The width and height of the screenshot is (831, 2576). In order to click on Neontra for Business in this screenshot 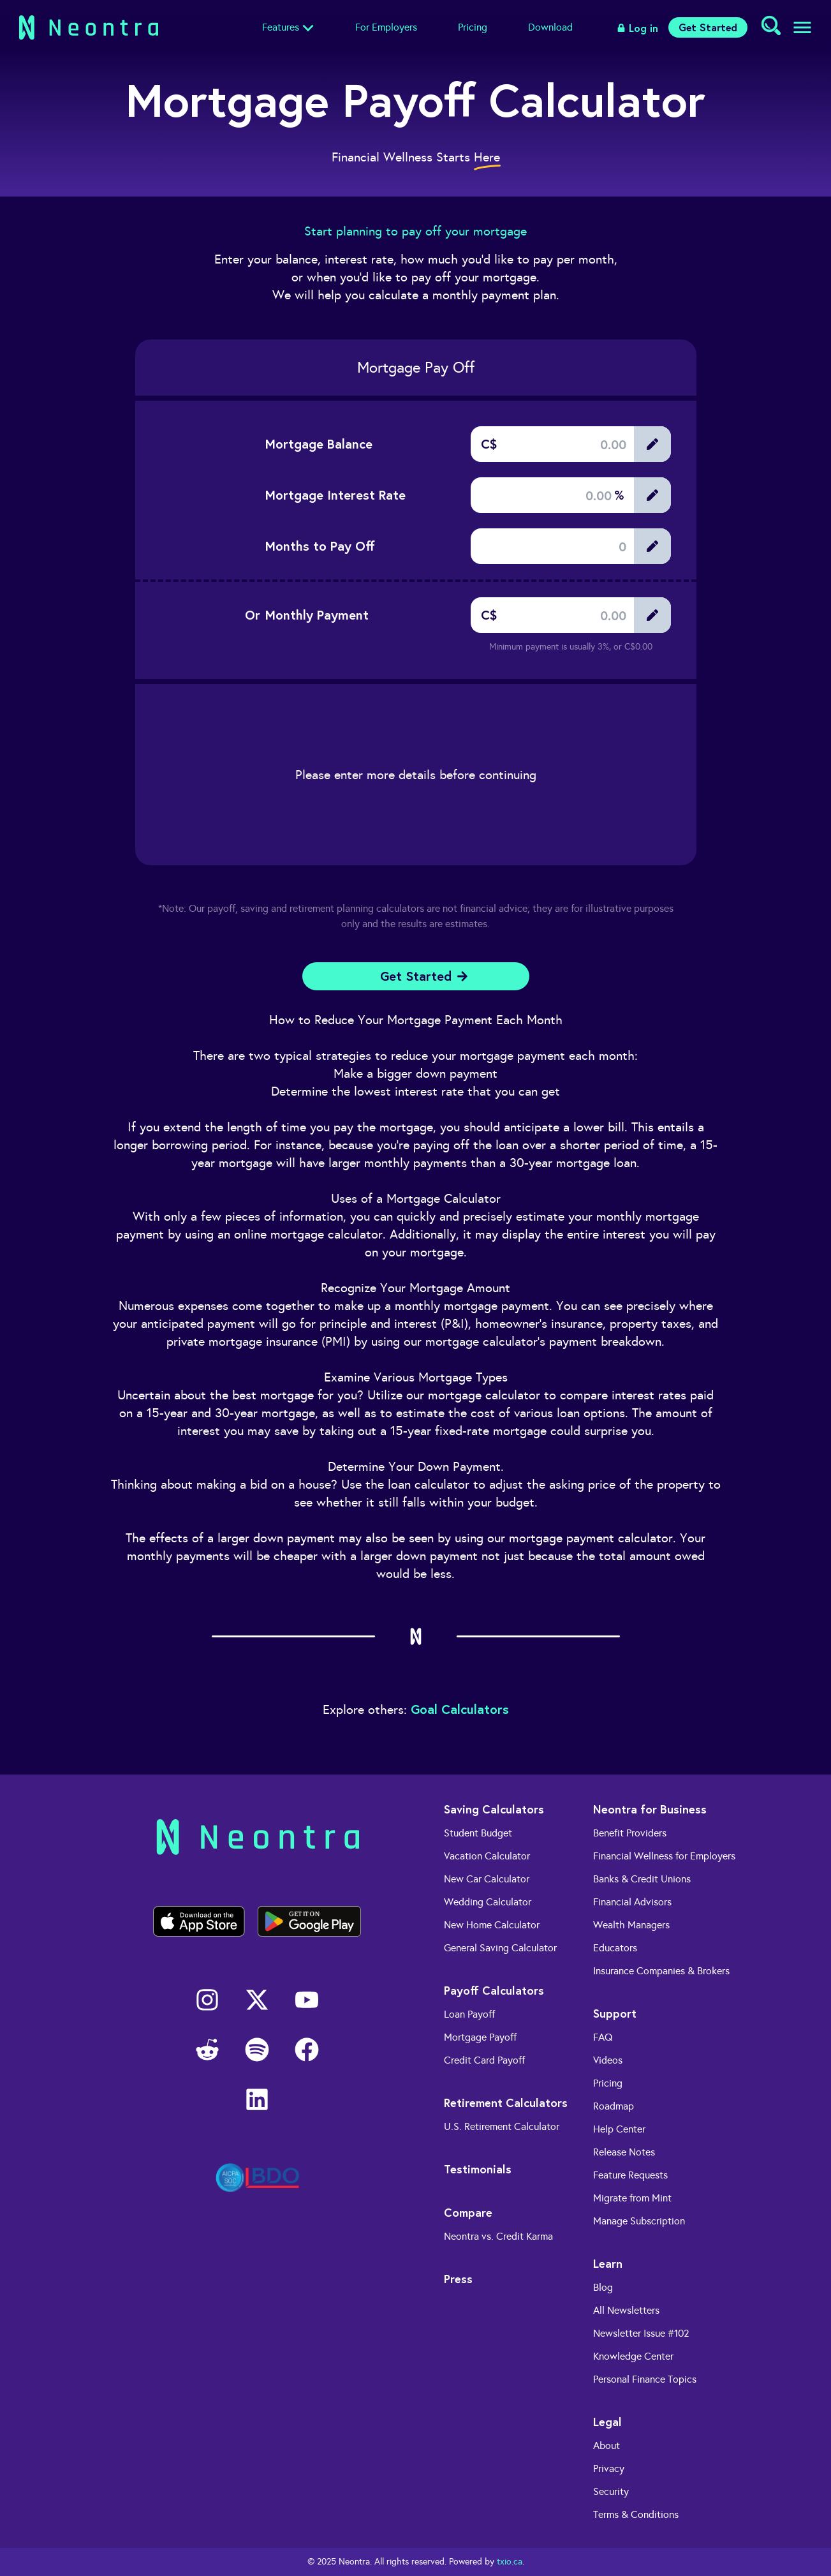, I will do `click(650, 1809)`.